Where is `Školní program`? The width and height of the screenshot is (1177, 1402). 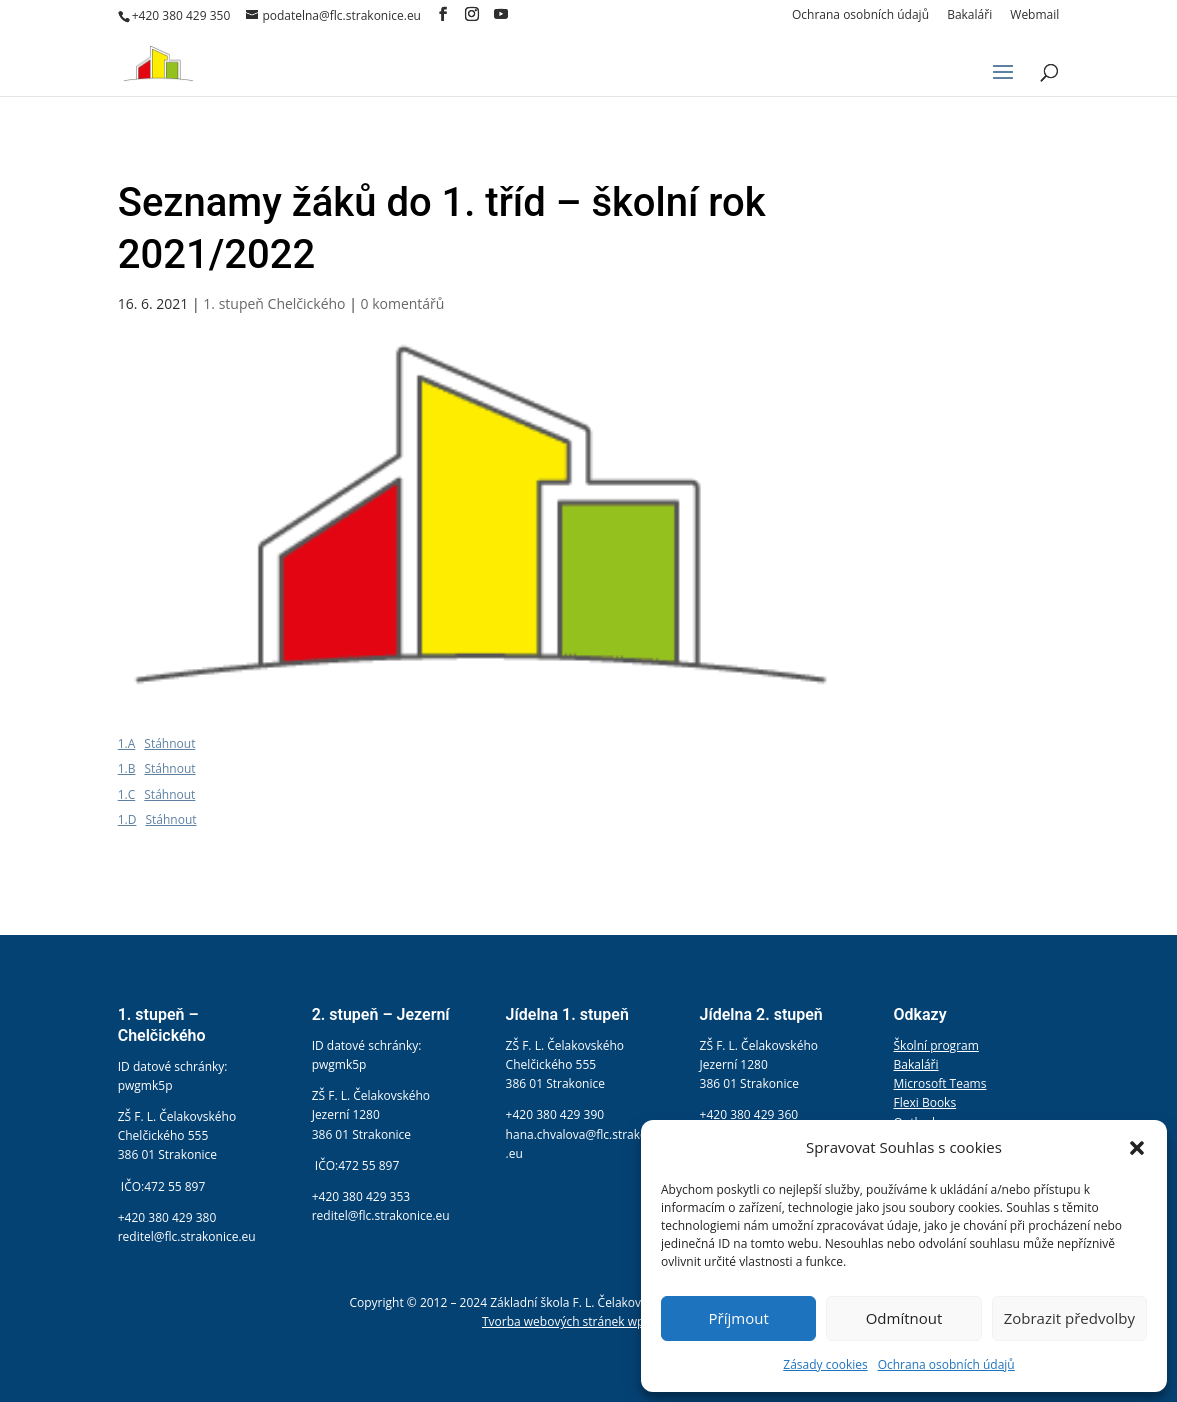 Školní program is located at coordinates (936, 1045).